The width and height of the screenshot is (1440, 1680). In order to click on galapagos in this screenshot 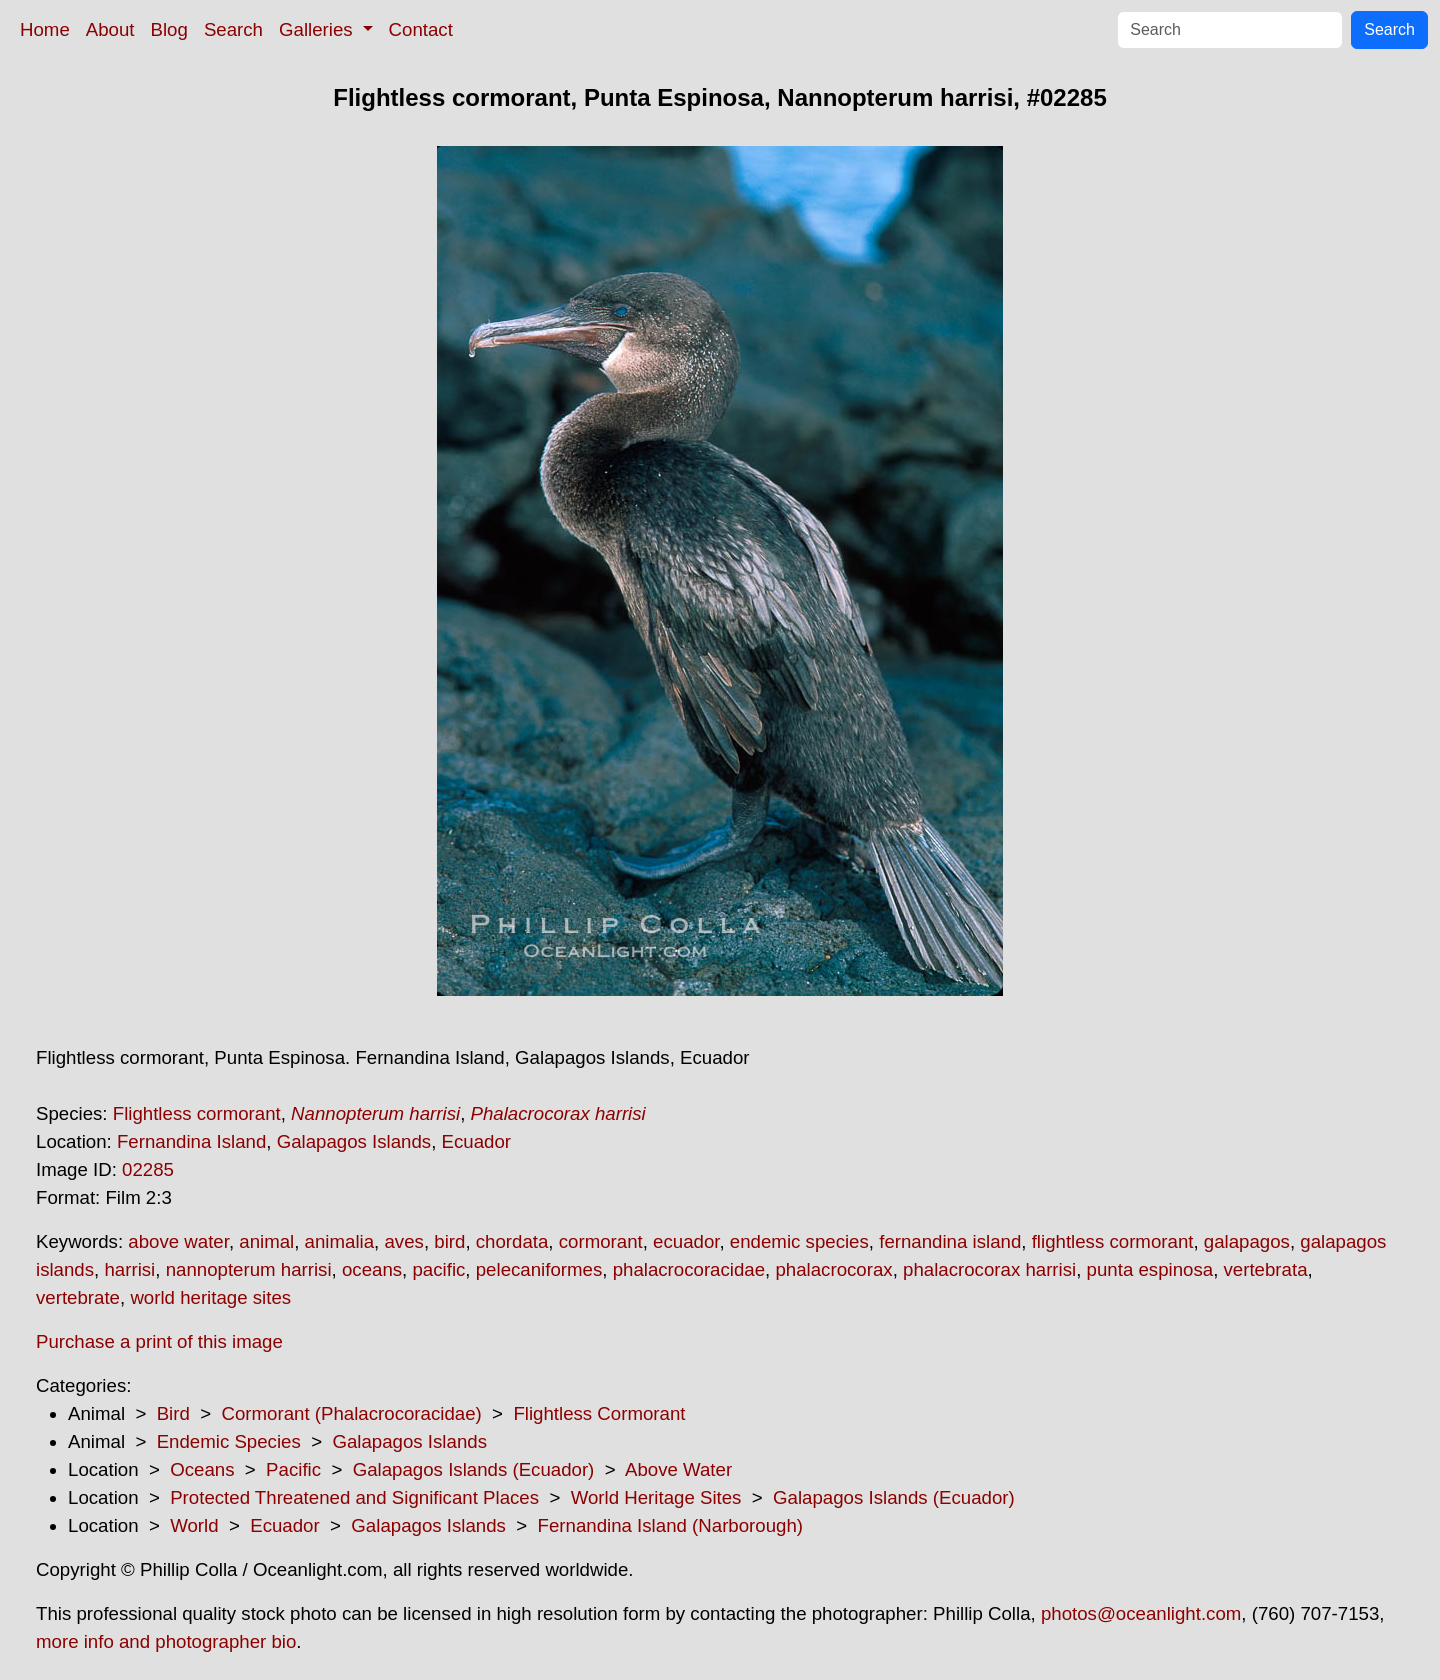, I will do `click(1247, 1241)`.